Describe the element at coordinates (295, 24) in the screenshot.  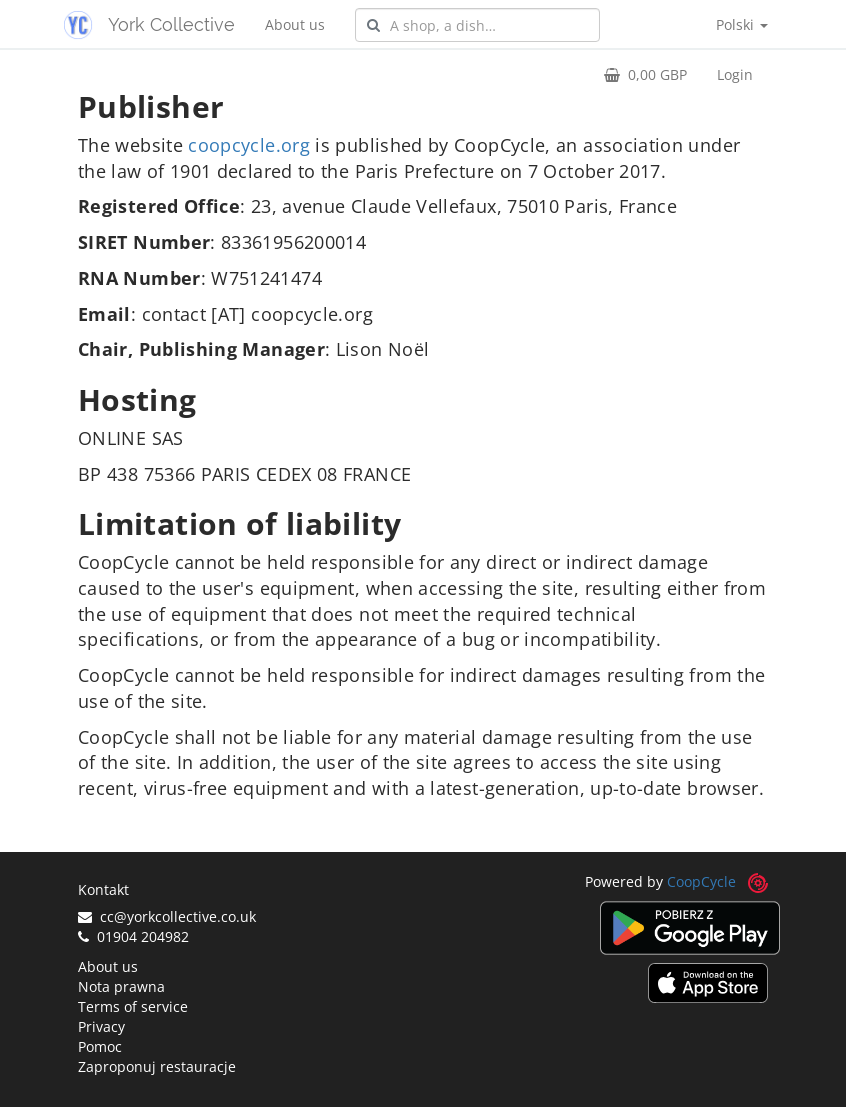
I see `About us` at that location.